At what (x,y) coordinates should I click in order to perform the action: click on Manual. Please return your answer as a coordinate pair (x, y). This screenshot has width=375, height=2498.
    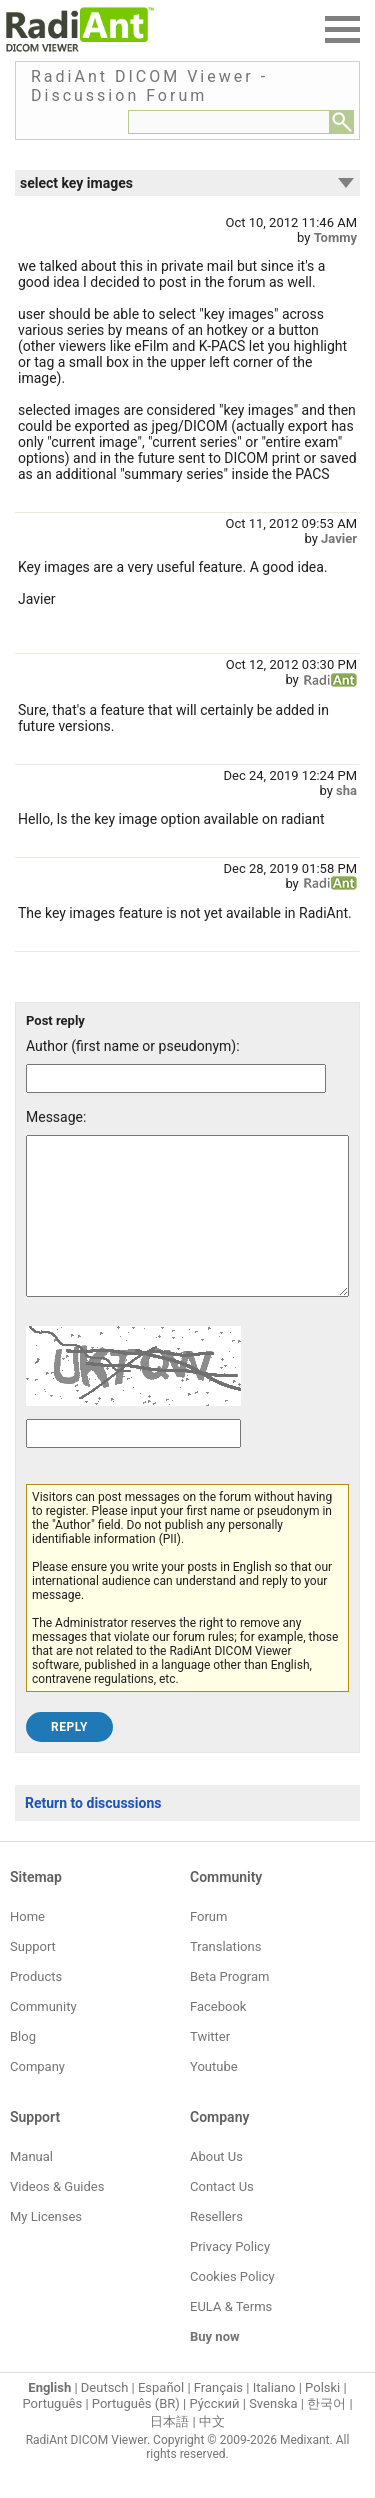
    Looking at the image, I should click on (31, 2186).